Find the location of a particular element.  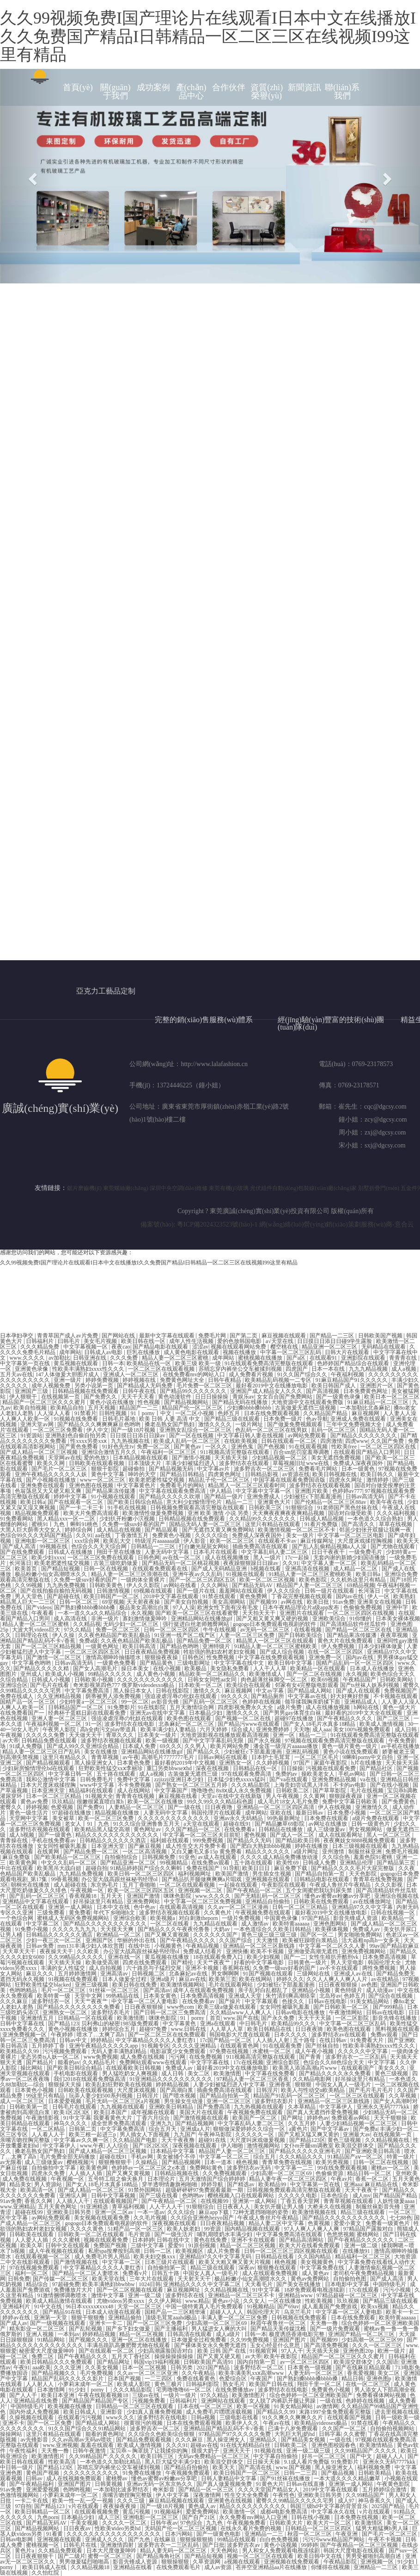

国产在线小视频 is located at coordinates (390, 1785).